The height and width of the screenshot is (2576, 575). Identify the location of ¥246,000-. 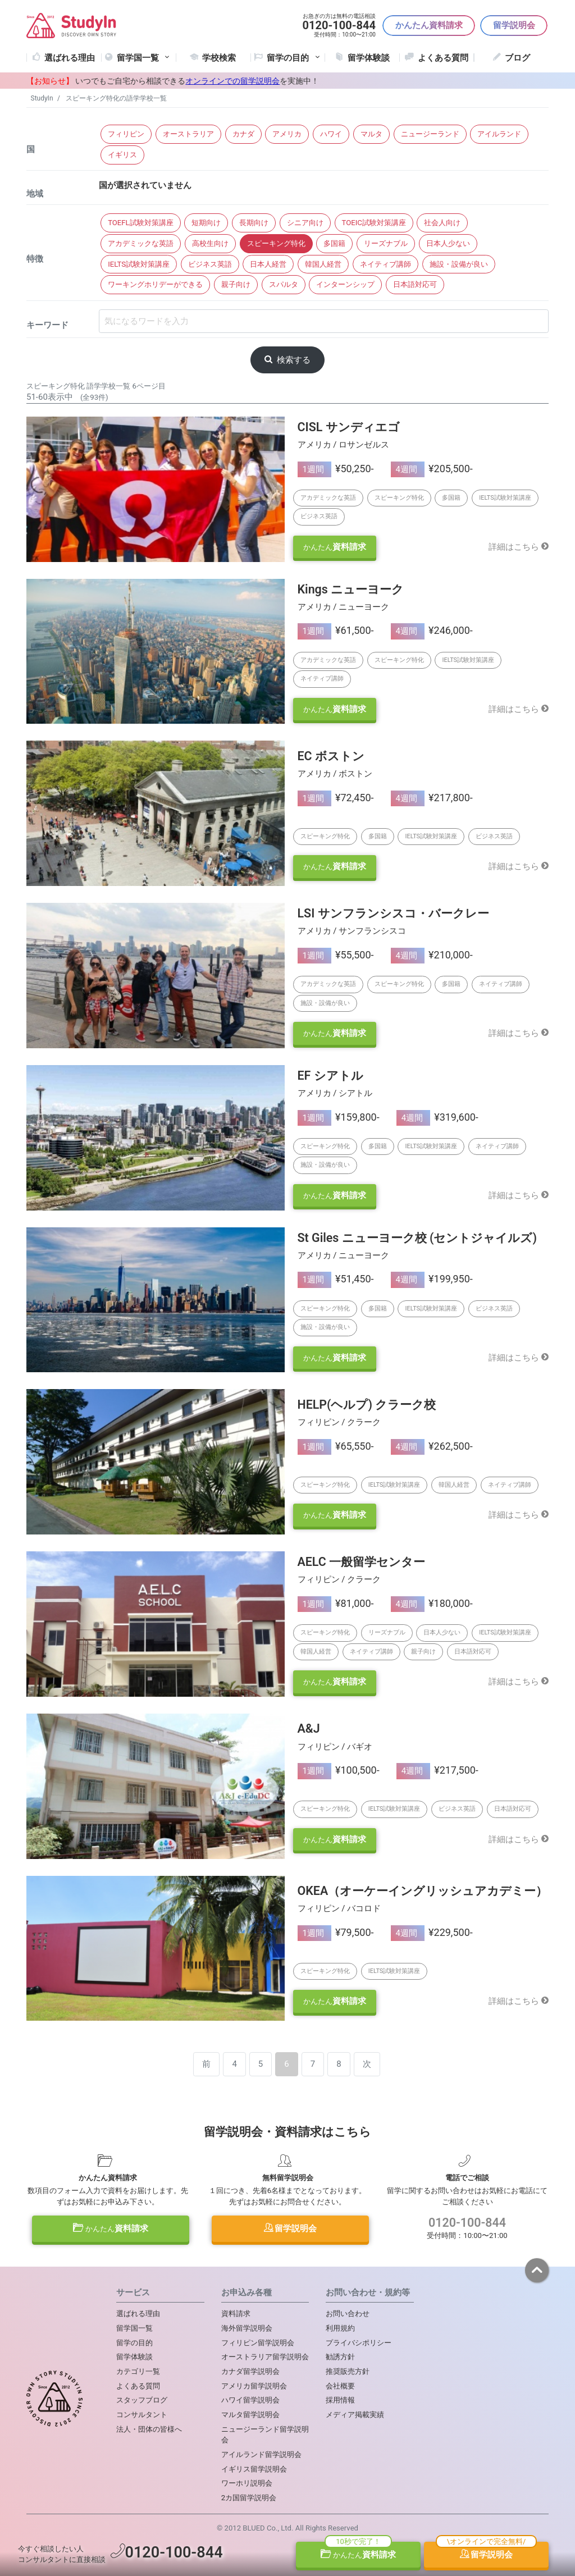
(432, 630).